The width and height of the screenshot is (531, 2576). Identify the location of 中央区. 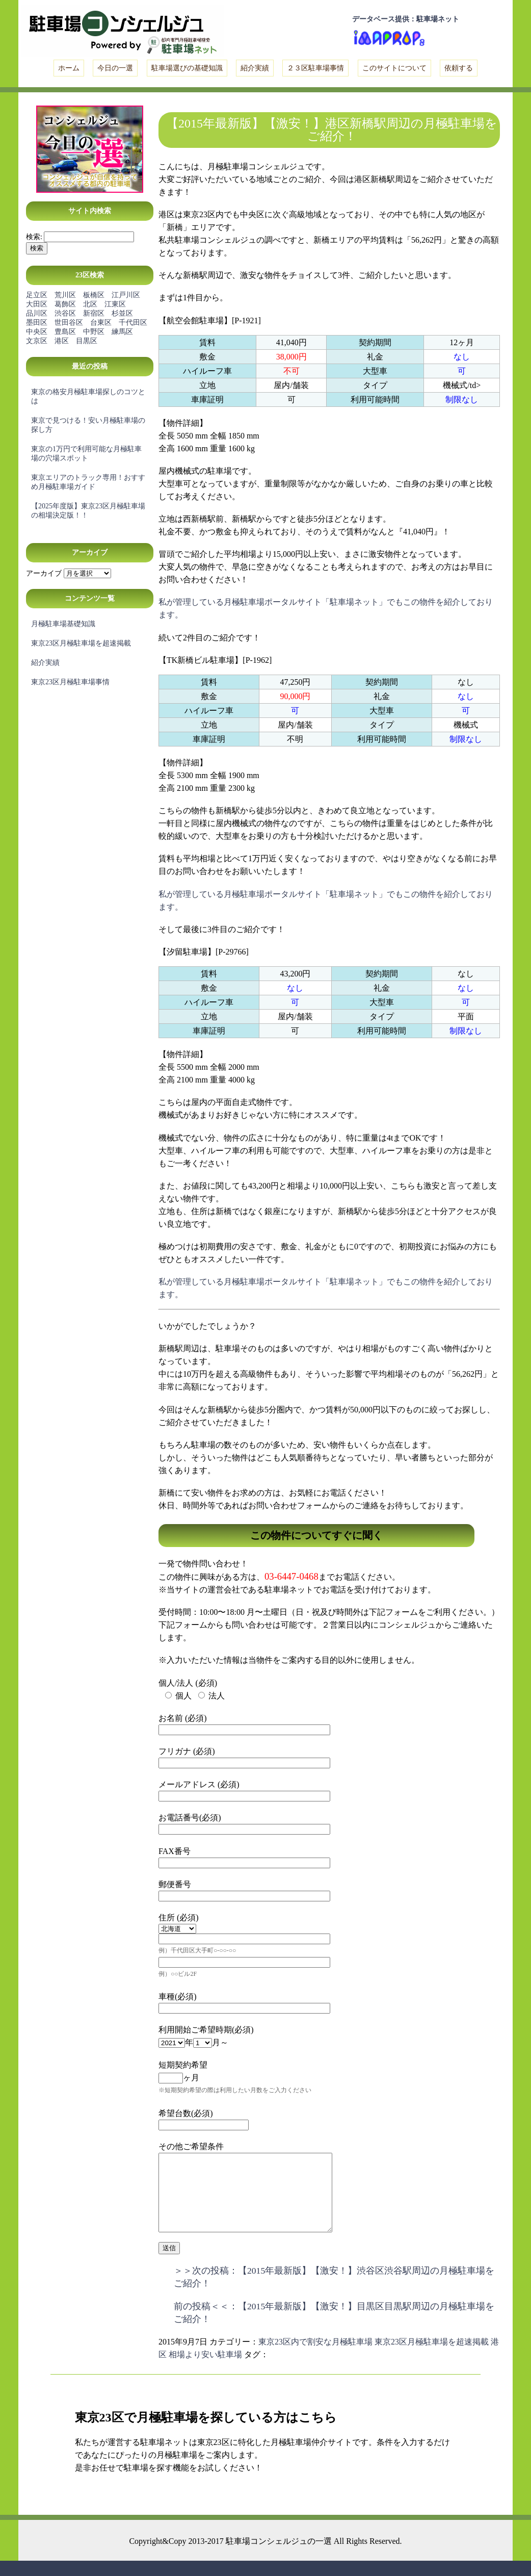
(36, 332).